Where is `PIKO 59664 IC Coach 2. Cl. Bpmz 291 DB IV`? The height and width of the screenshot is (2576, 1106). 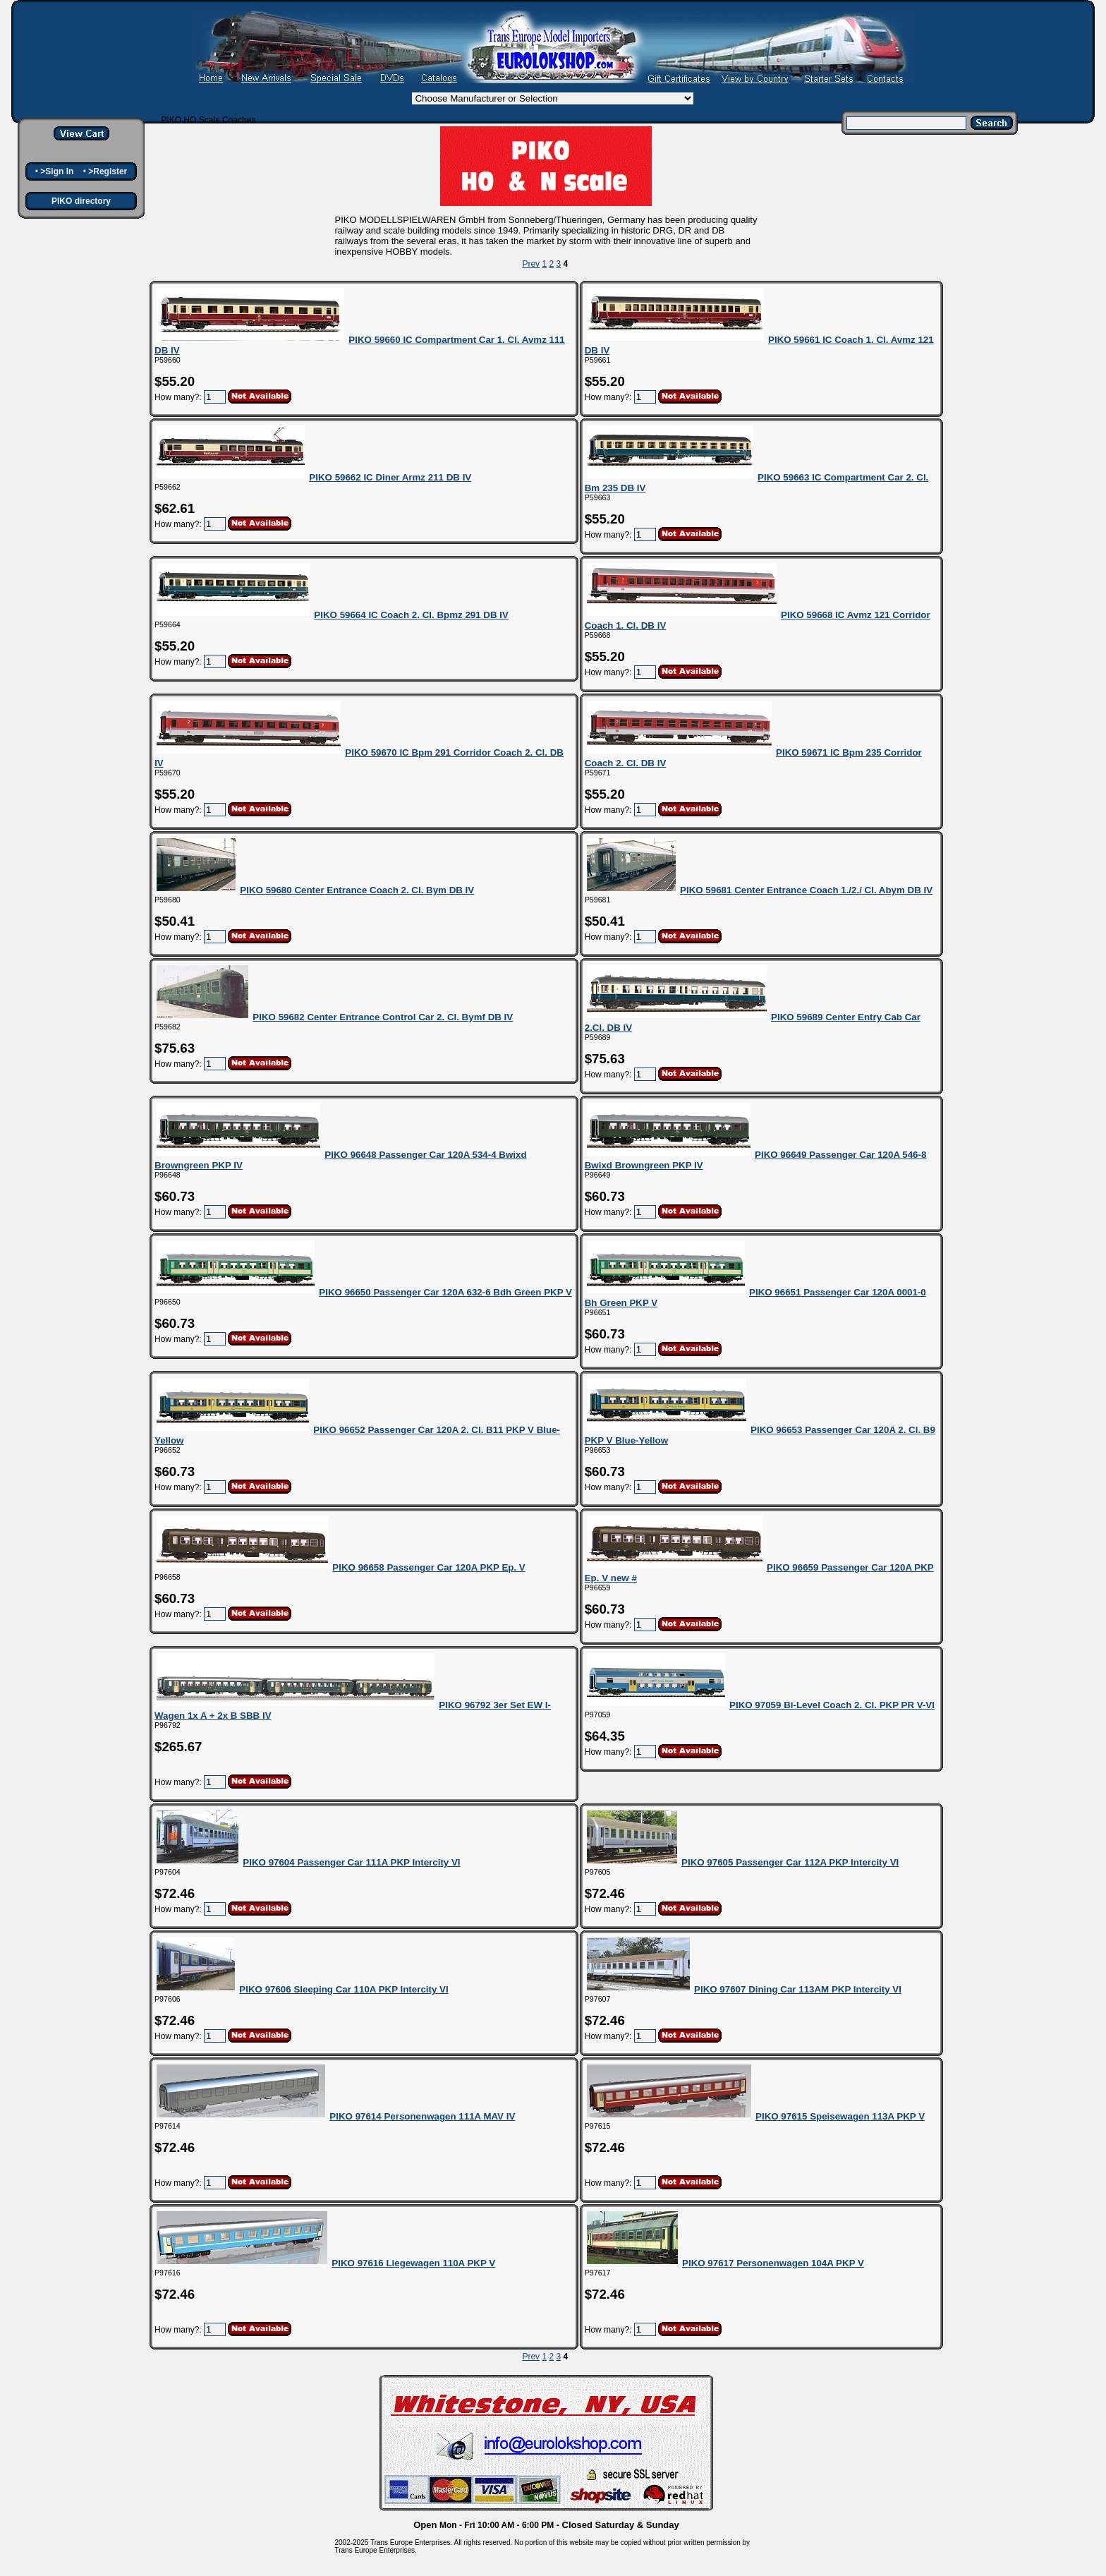 PIKO 59664 IC Coach 2. Cl. Bpmz 291 DB IV is located at coordinates (411, 615).